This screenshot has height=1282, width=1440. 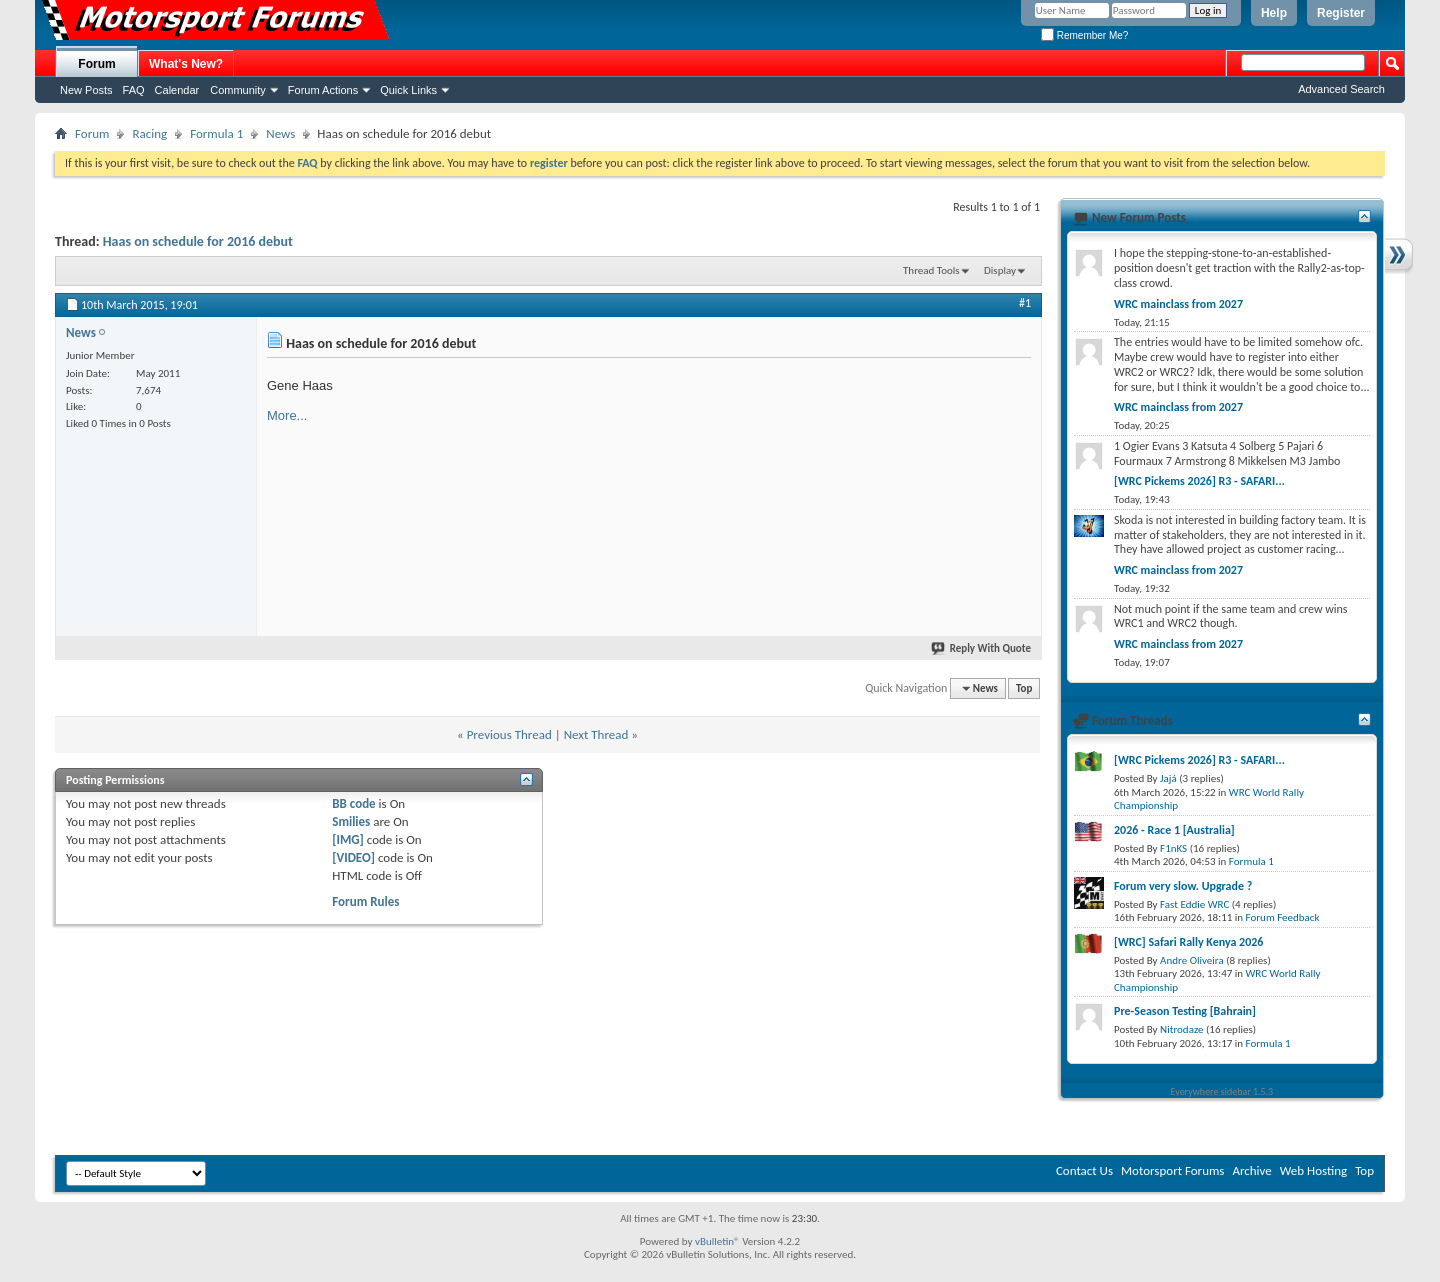 What do you see at coordinates (1000, 270) in the screenshot?
I see `Display` at bounding box center [1000, 270].